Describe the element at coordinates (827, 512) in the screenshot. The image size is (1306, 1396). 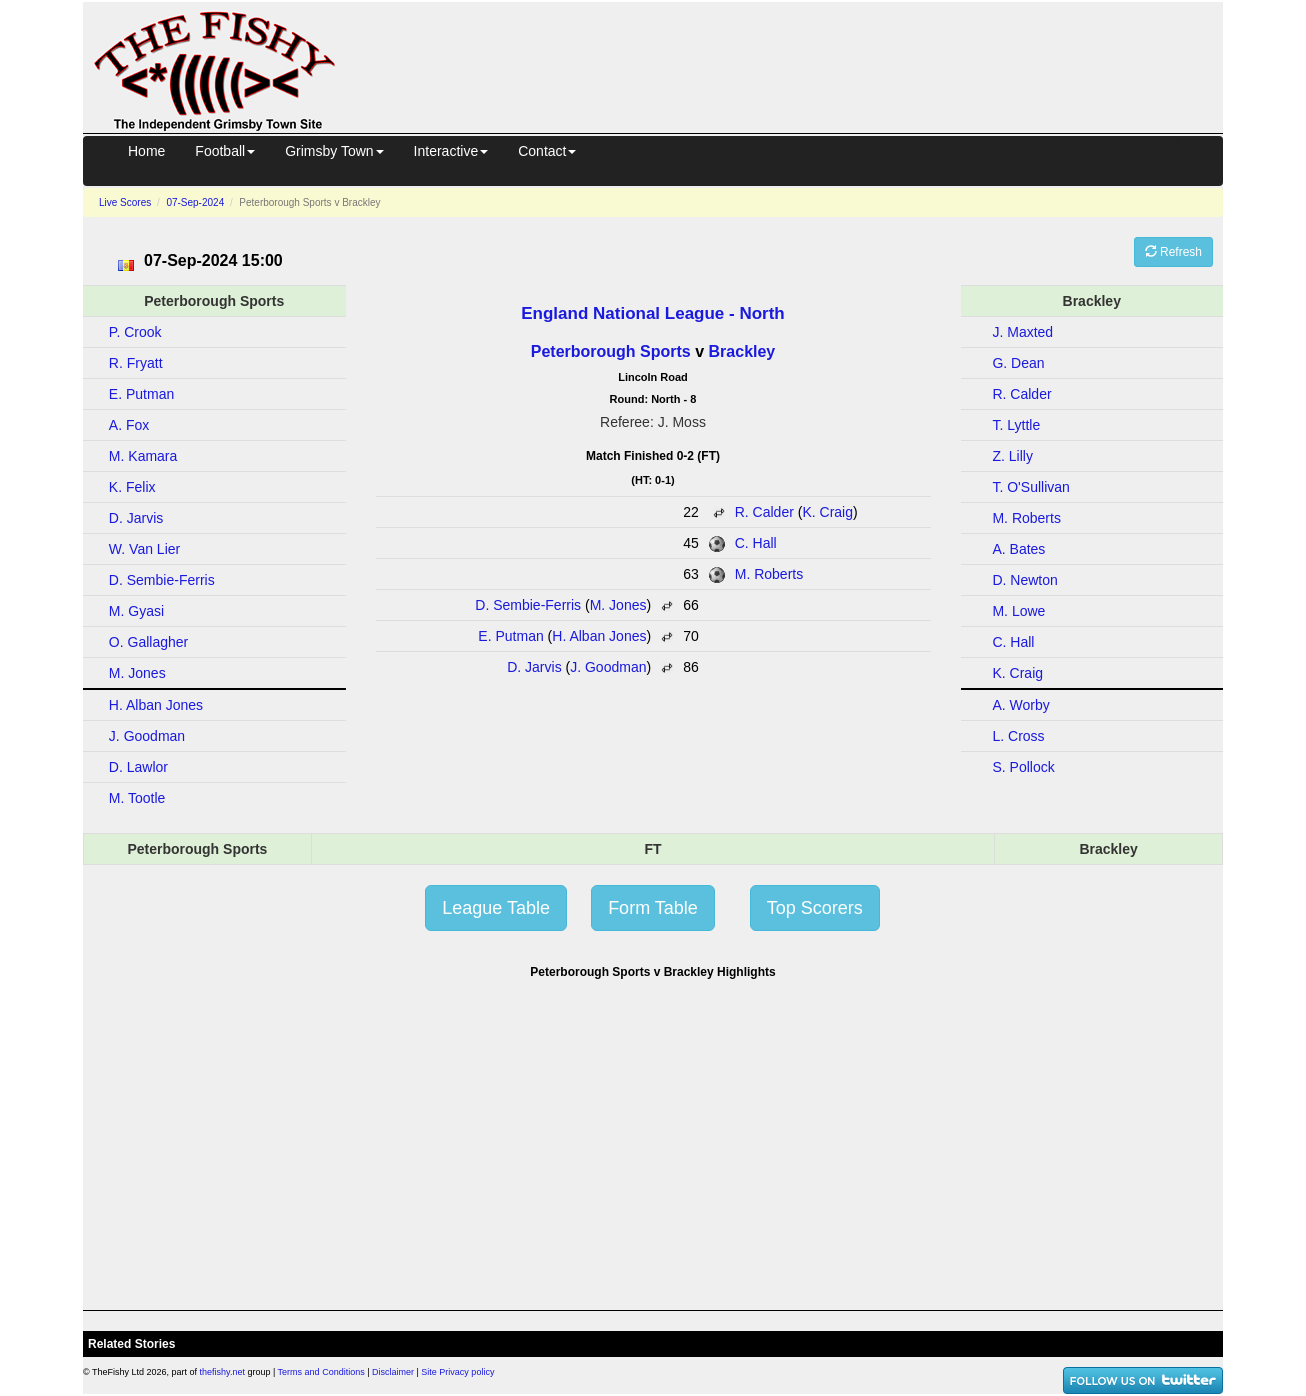
I see `K. Craig` at that location.